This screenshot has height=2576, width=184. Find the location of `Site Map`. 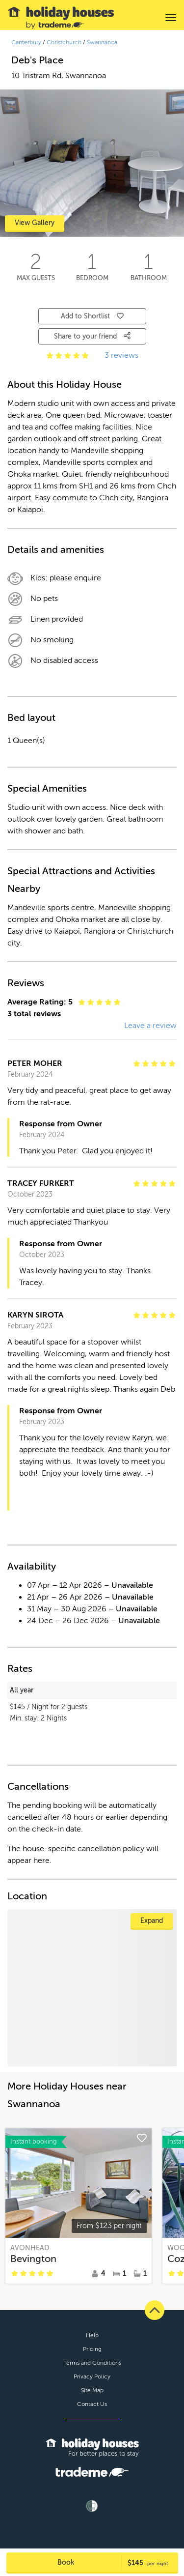

Site Map is located at coordinates (92, 2390).